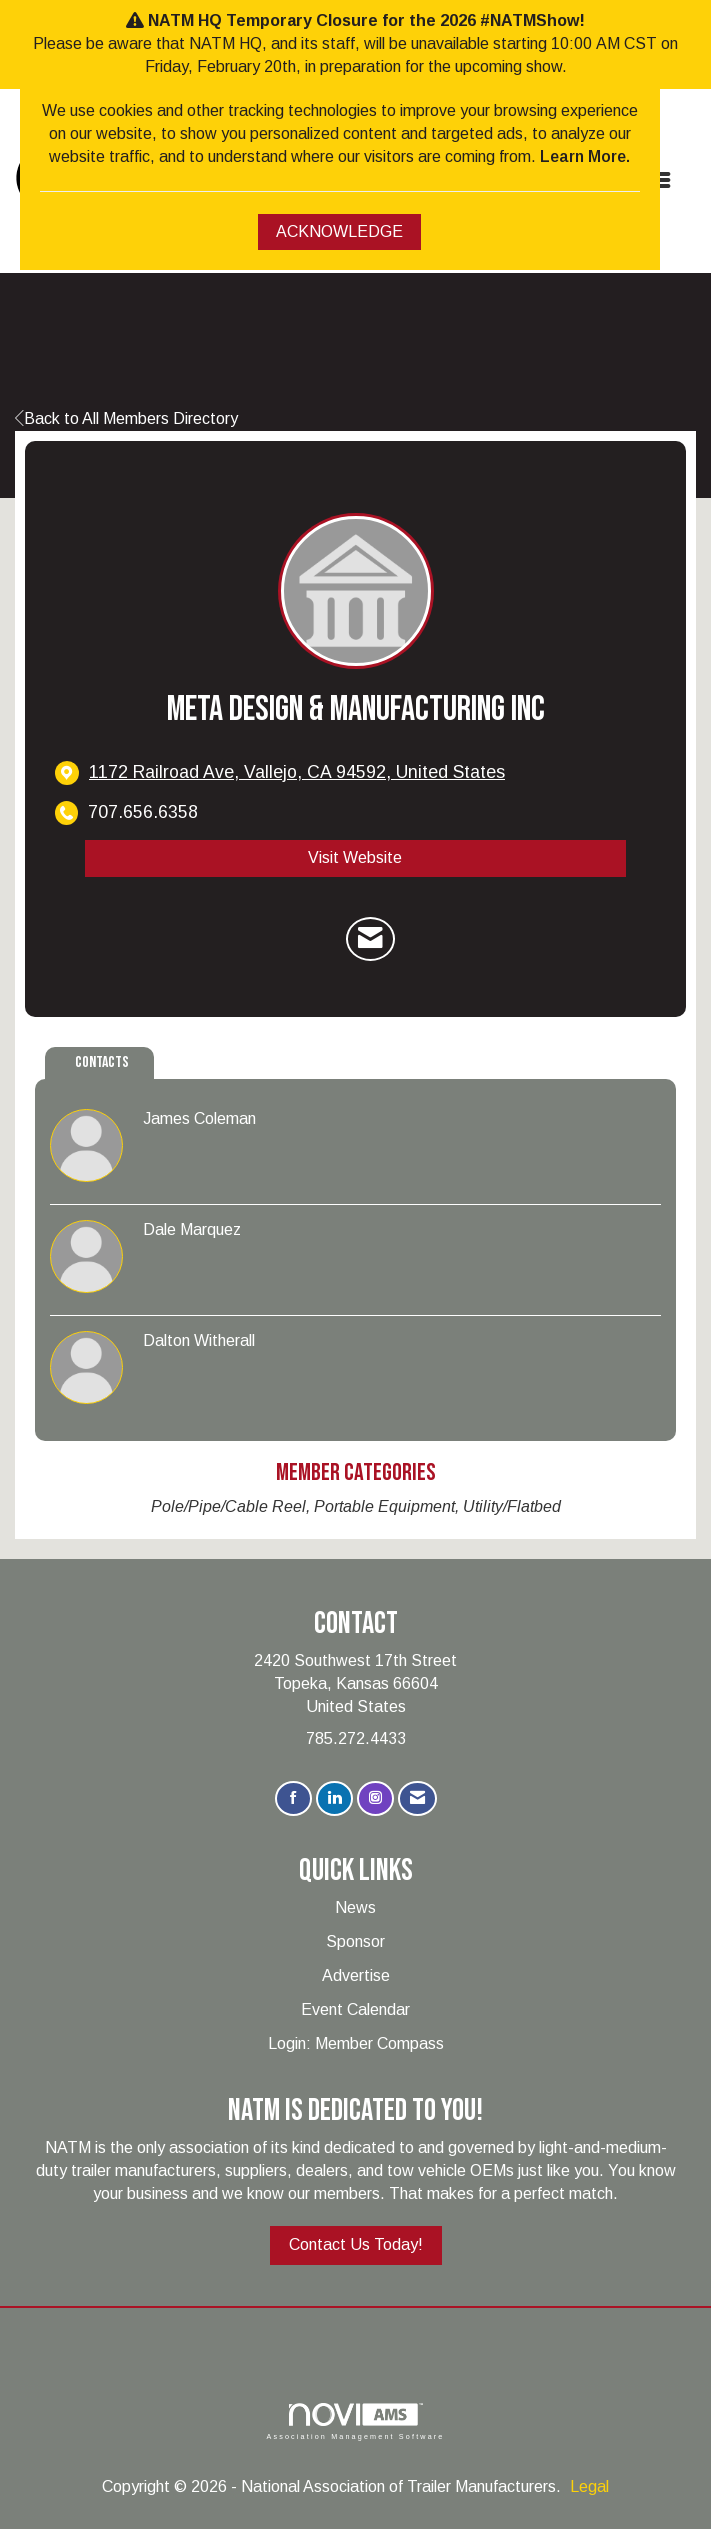 Image resolution: width=711 pixels, height=2529 pixels. What do you see at coordinates (585, 156) in the screenshot?
I see `Learn More.` at bounding box center [585, 156].